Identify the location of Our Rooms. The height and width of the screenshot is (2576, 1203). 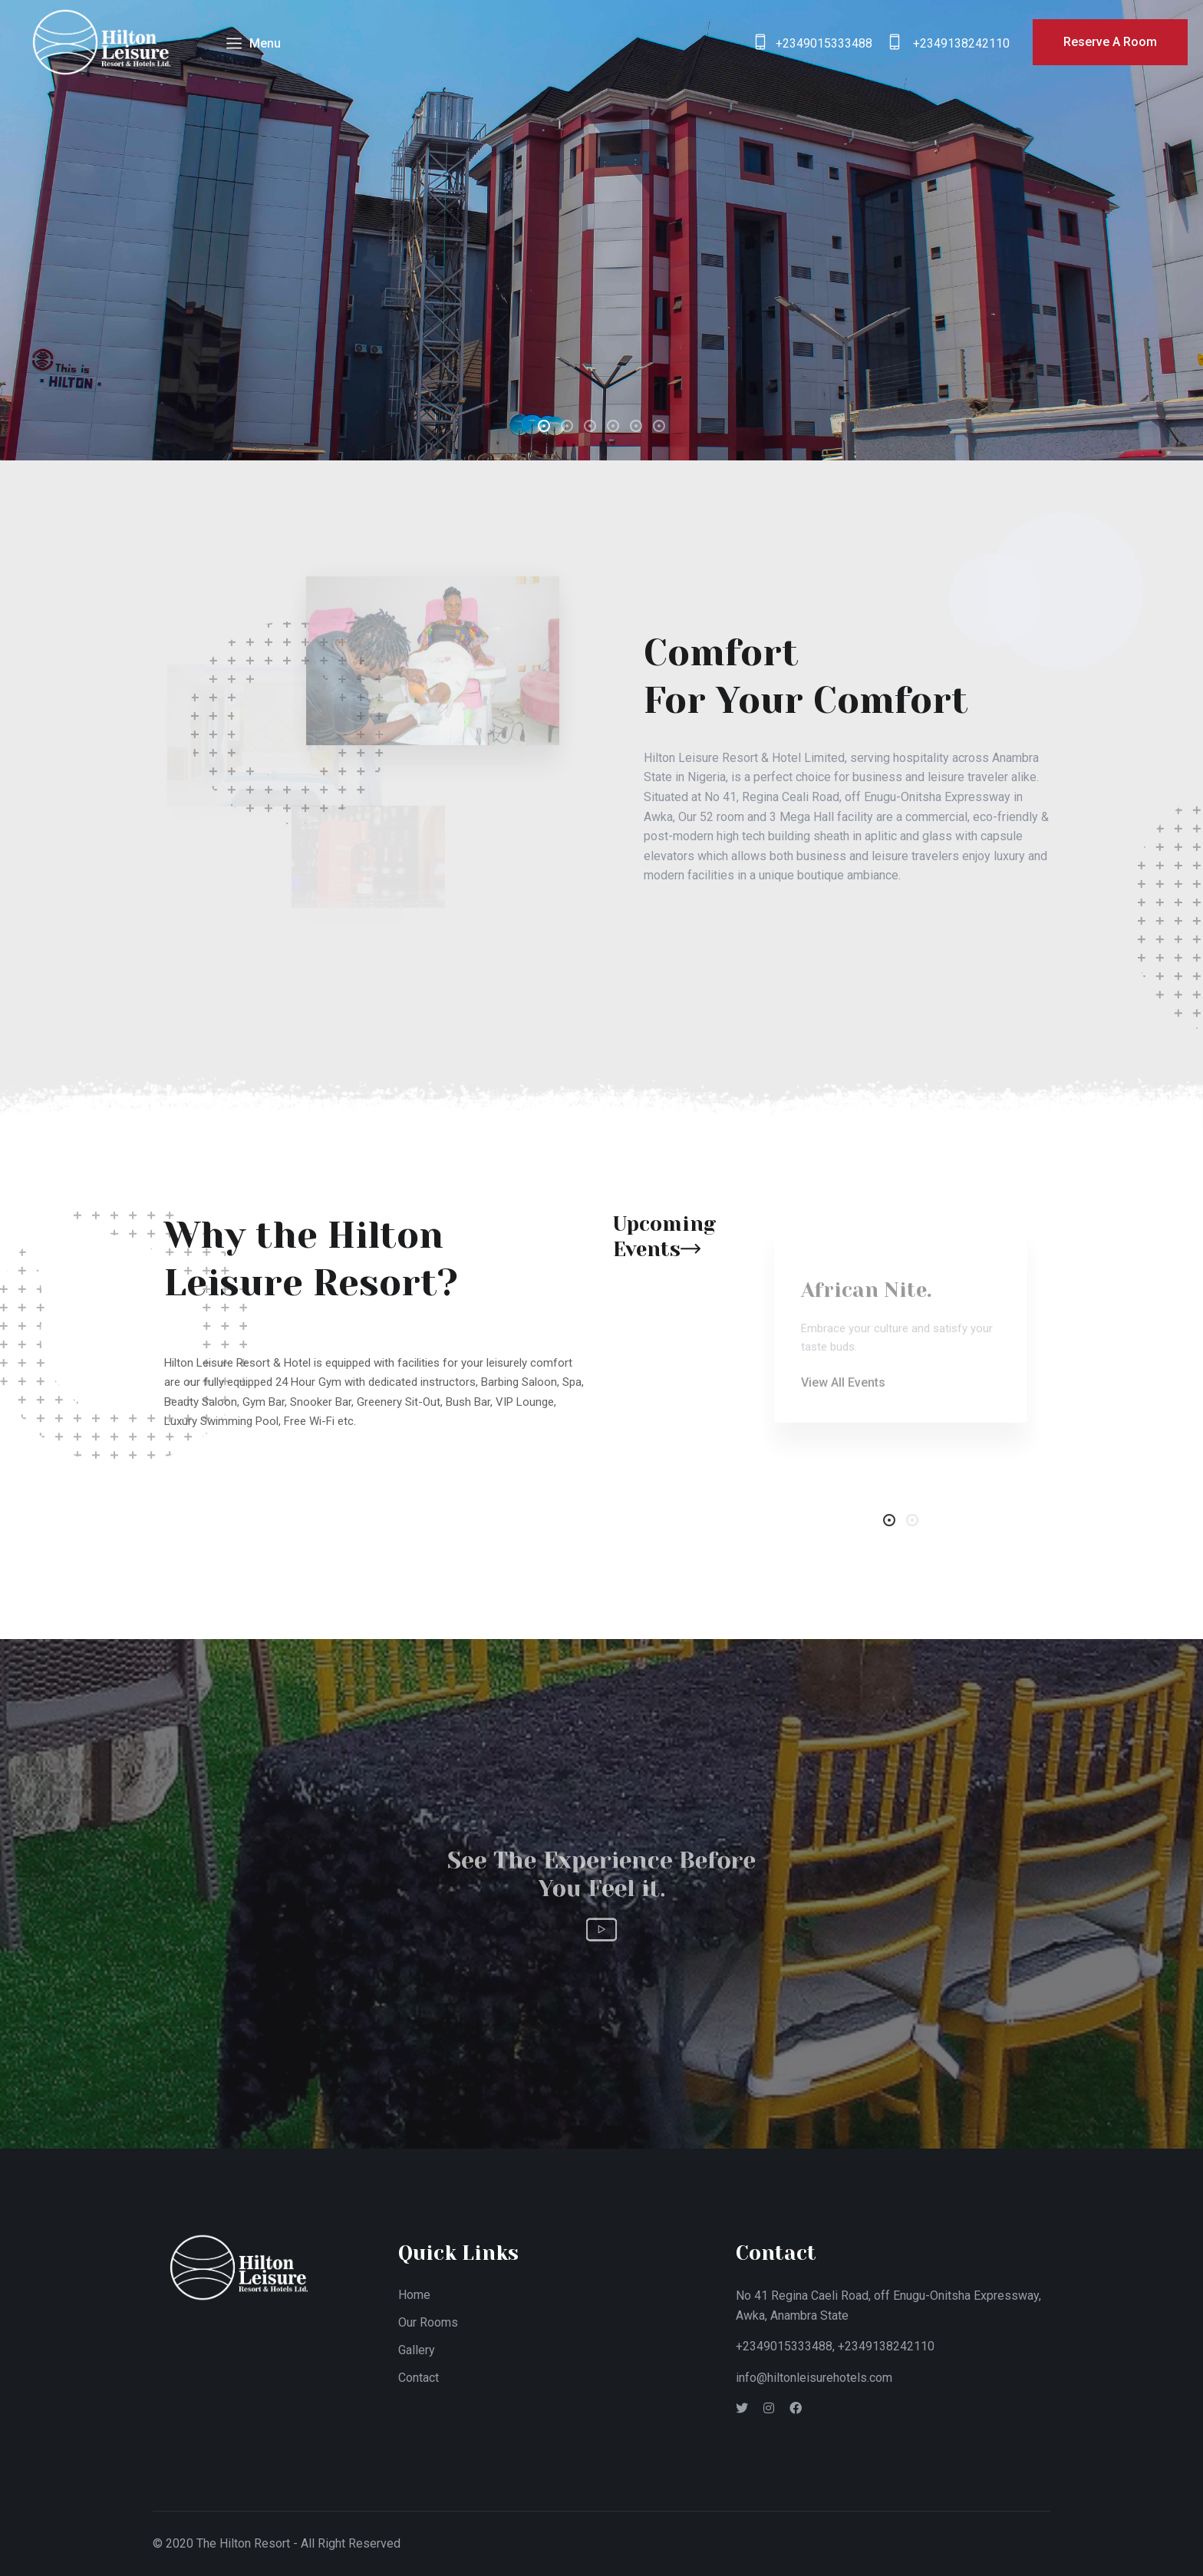
(428, 2322).